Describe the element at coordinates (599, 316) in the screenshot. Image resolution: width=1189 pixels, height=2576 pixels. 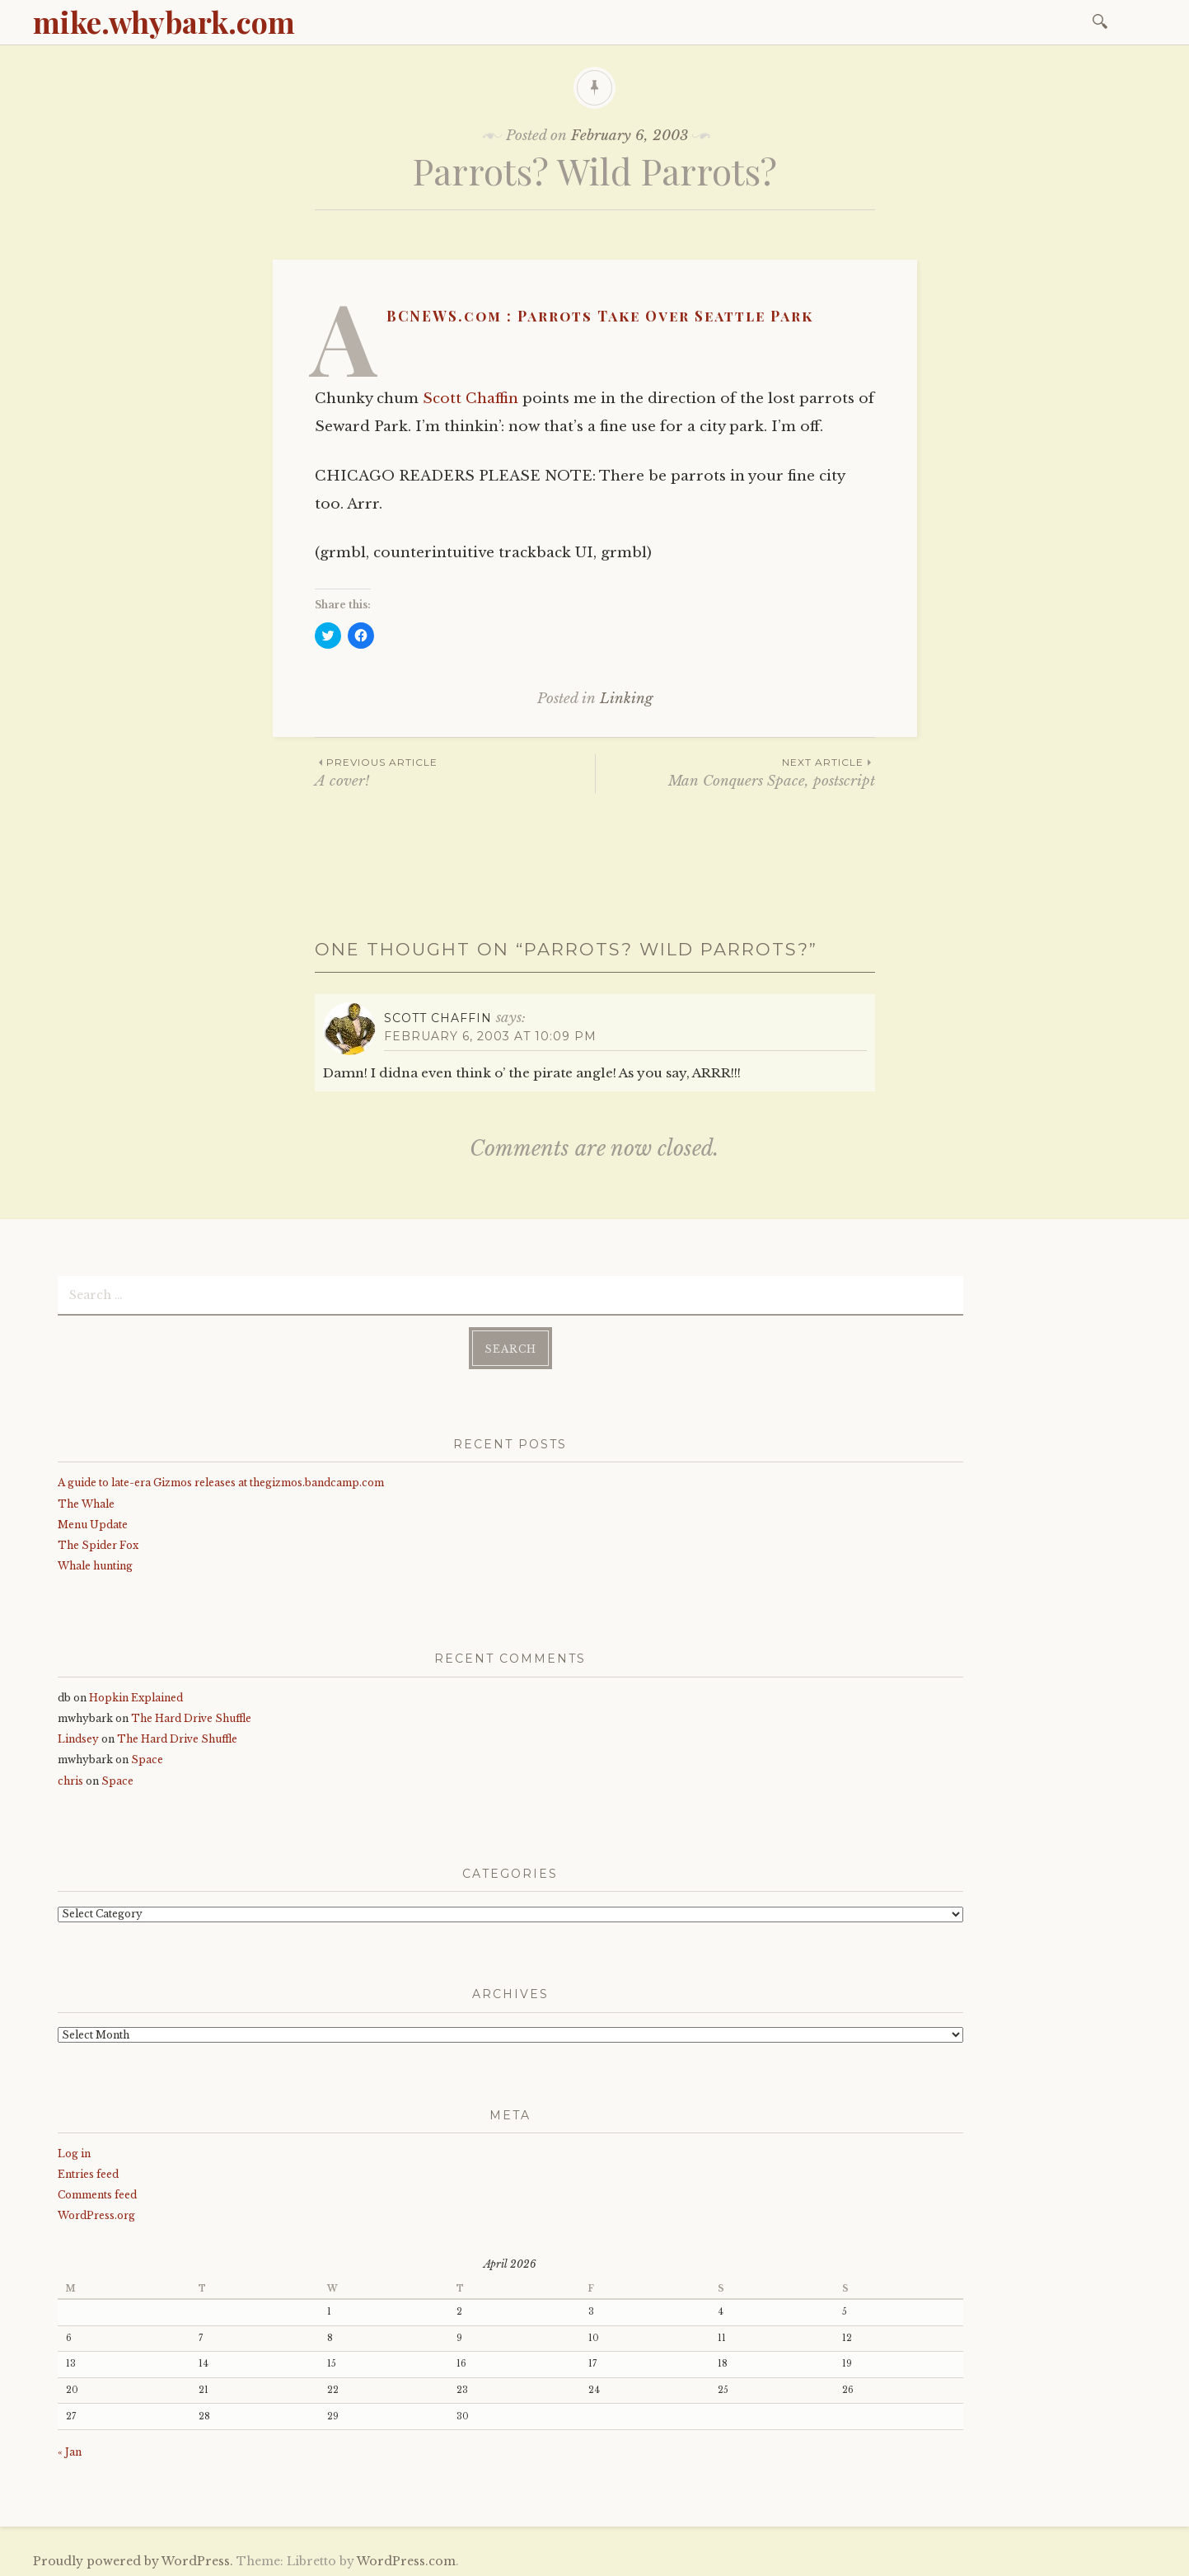
I see `ABCNEWS.com : Parrots Take Over Seattle Park` at that location.